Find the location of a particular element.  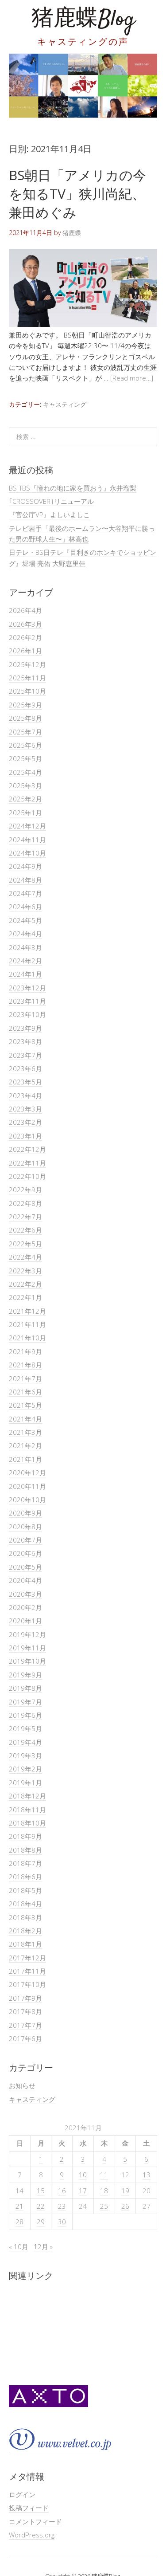

2019年10月 is located at coordinates (27, 1661).